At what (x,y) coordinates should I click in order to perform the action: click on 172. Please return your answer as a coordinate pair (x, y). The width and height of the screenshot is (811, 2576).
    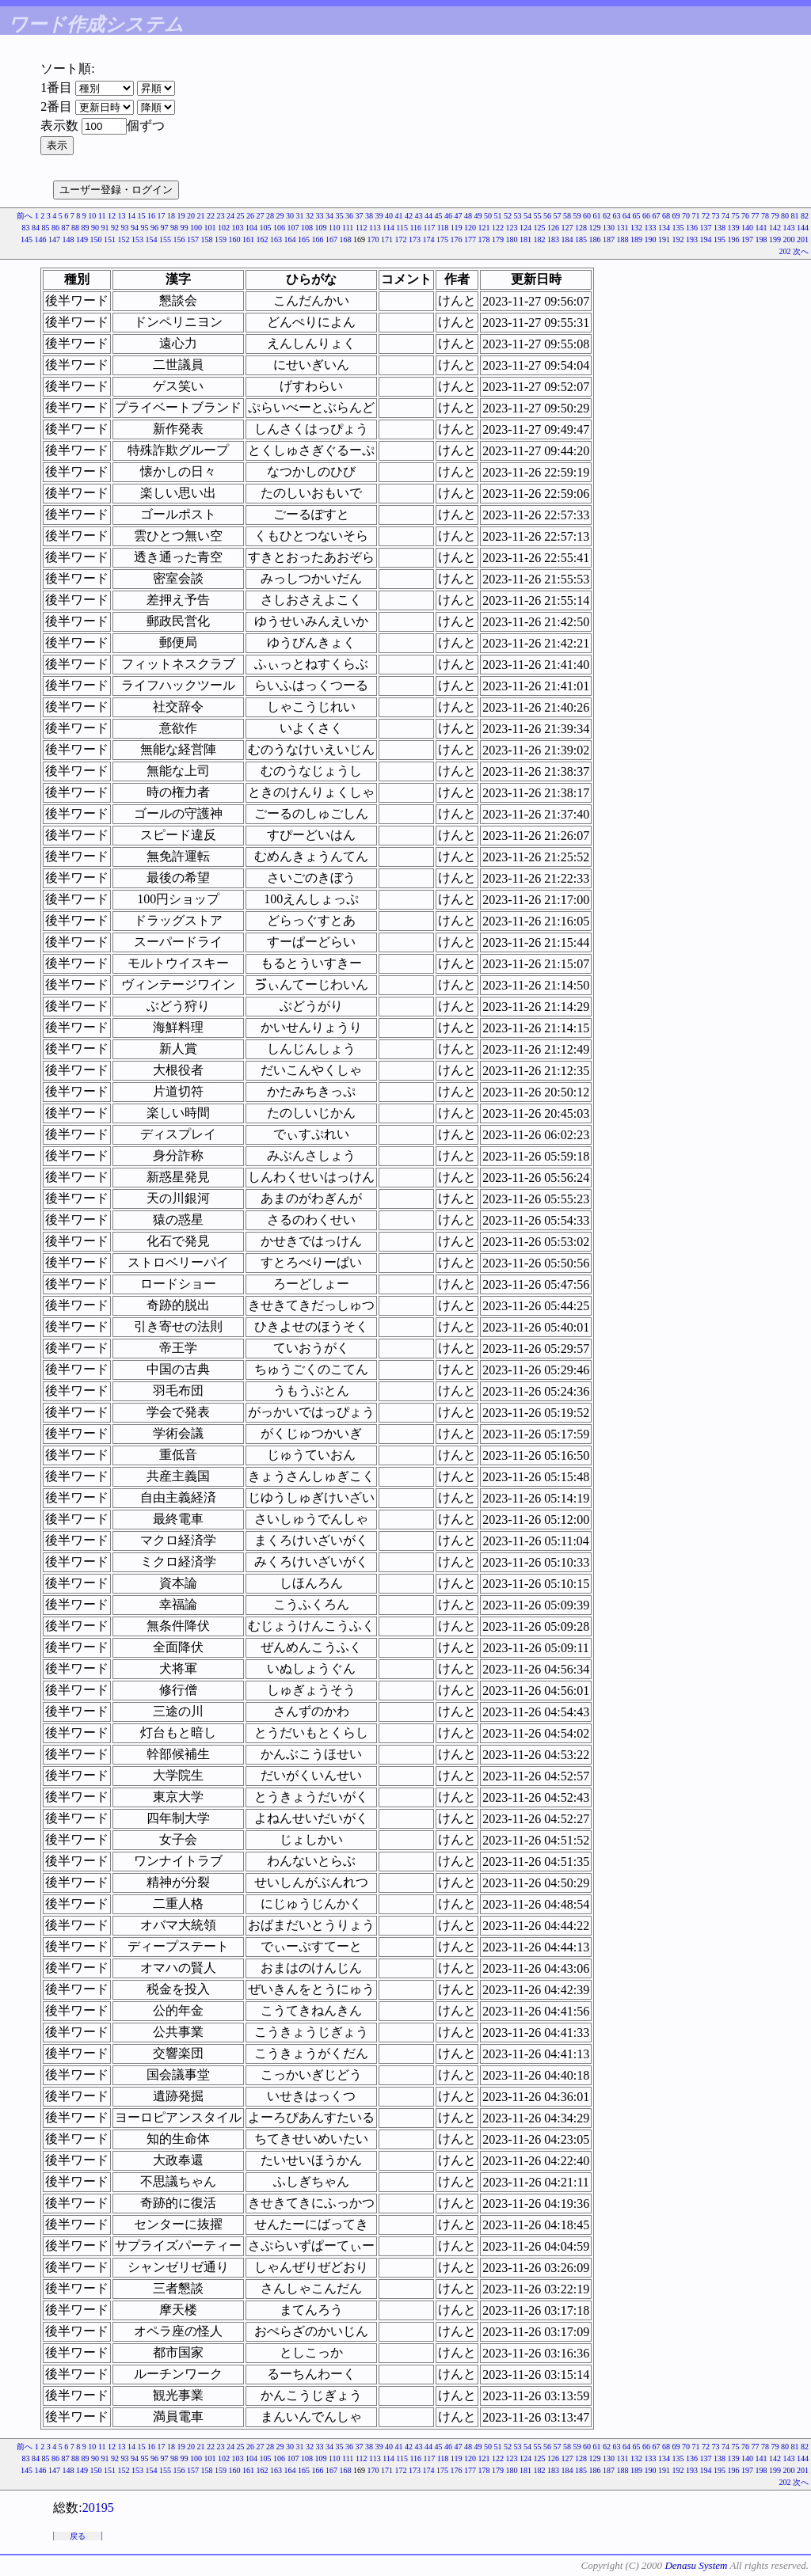
    Looking at the image, I should click on (401, 239).